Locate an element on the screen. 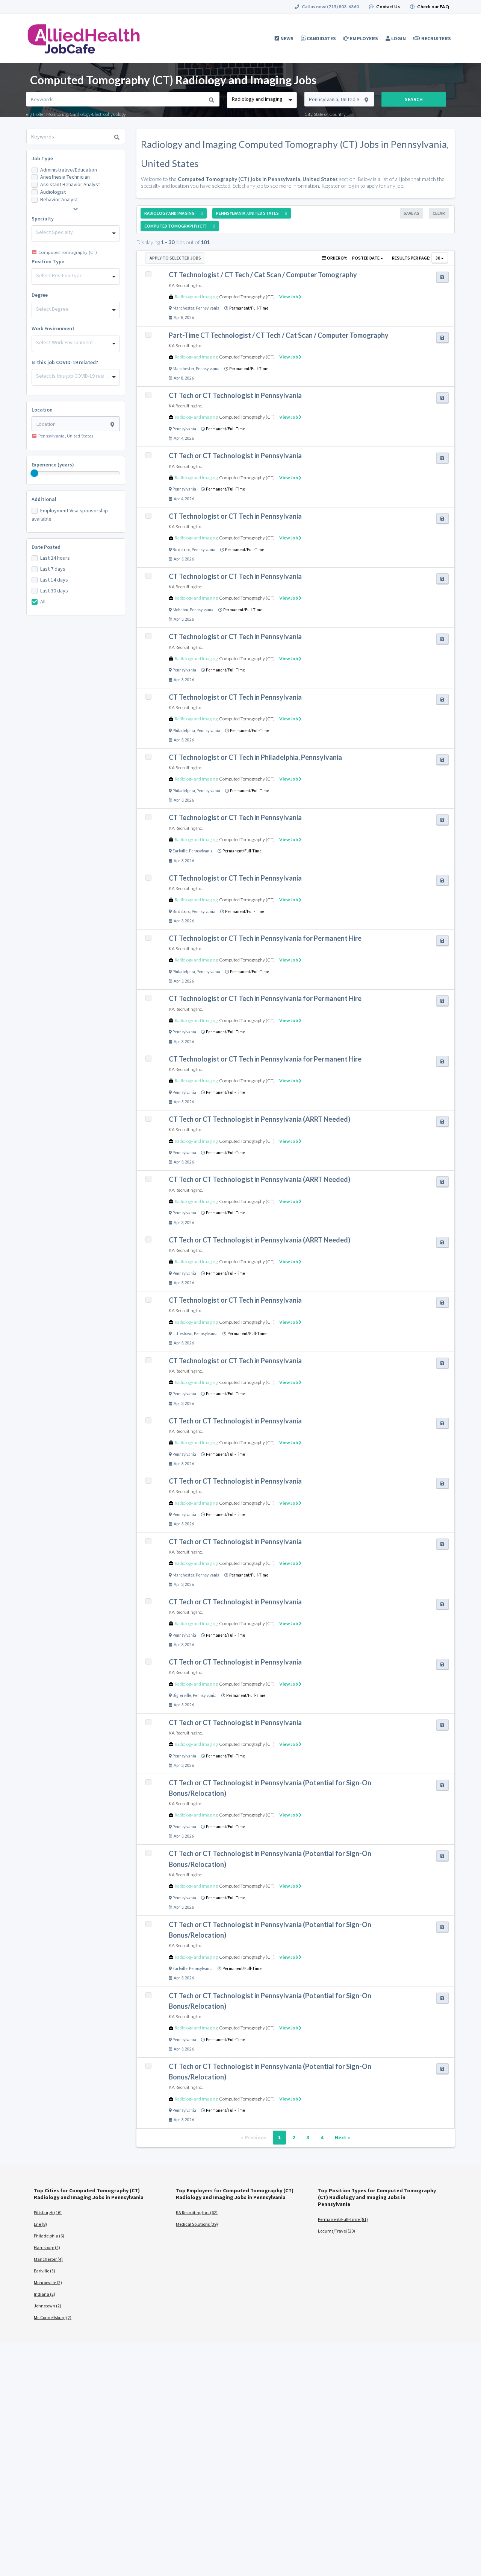 This screenshot has width=481, height=2576. KA Recruiting Inc. (62) is located at coordinates (197, 2212).